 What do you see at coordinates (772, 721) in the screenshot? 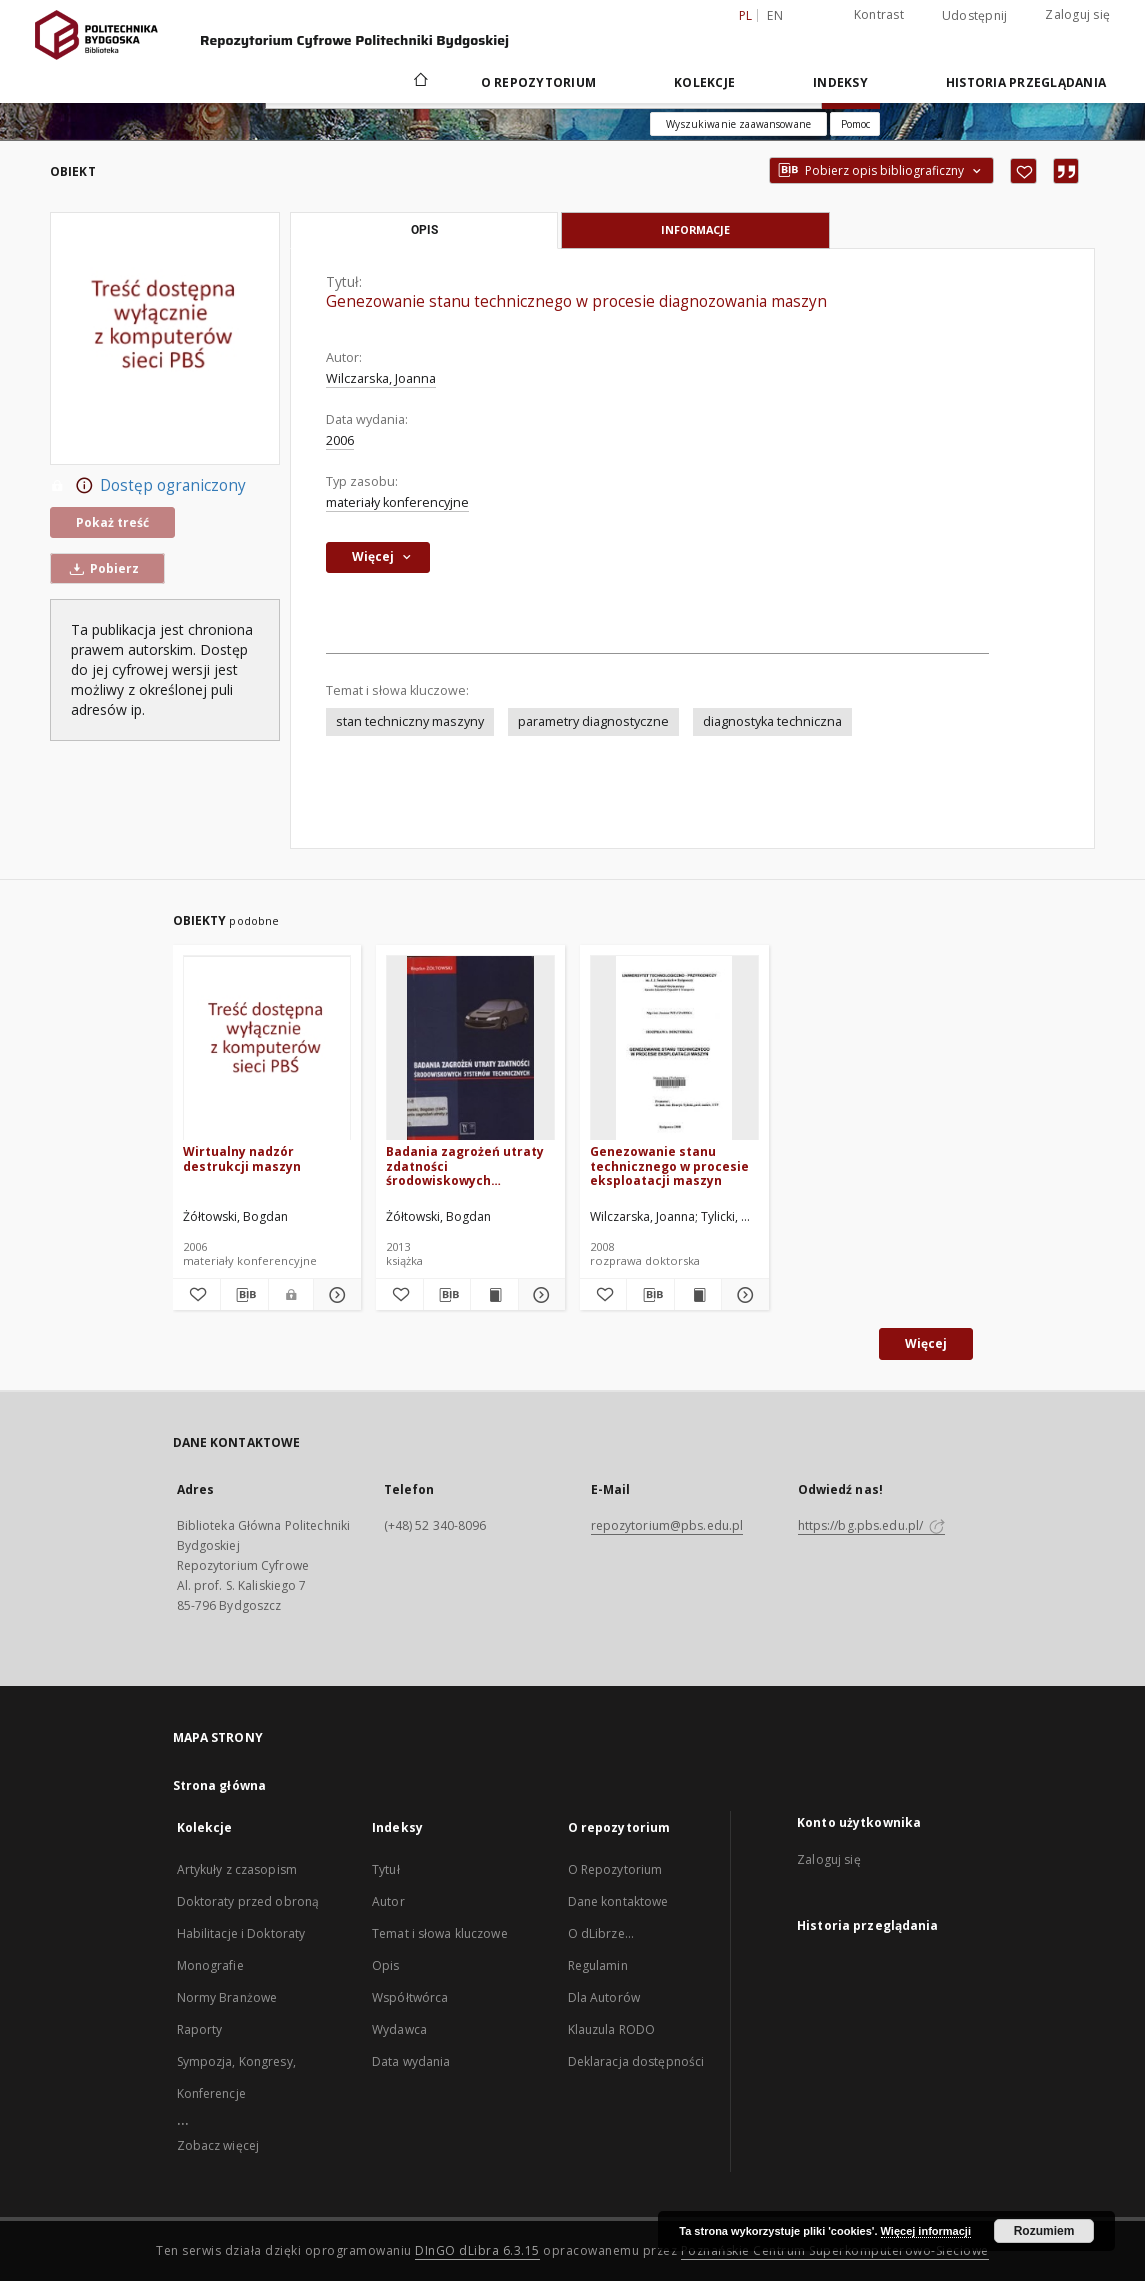
I see `diagnostyka techniczna` at bounding box center [772, 721].